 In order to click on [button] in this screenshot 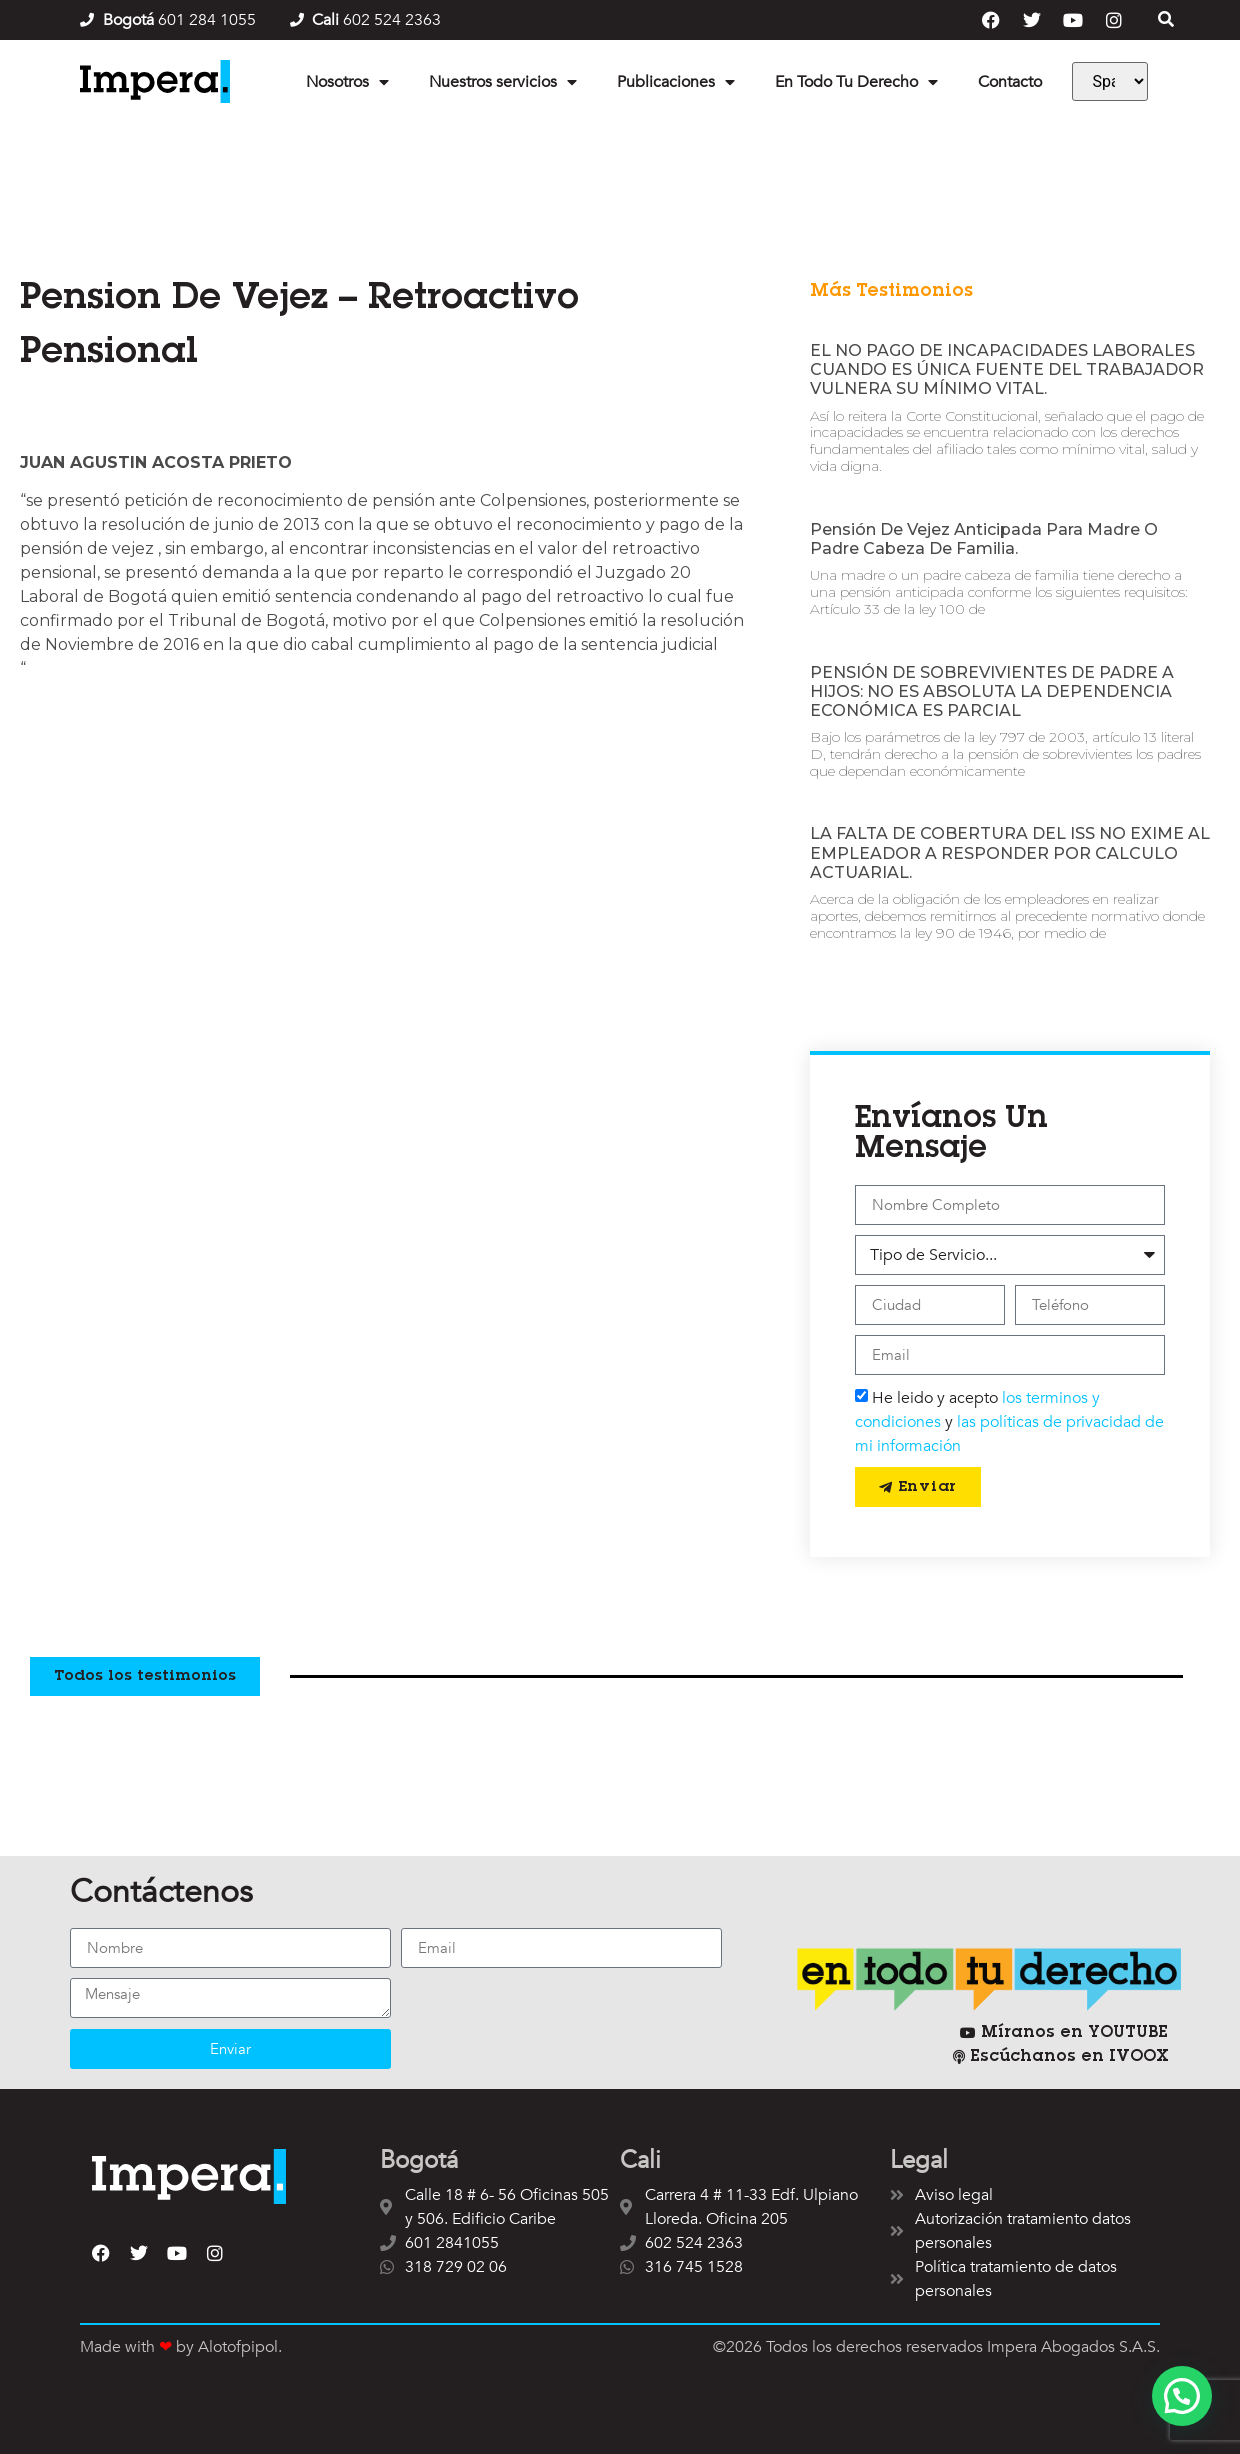, I will do `click(1182, 2396)`.